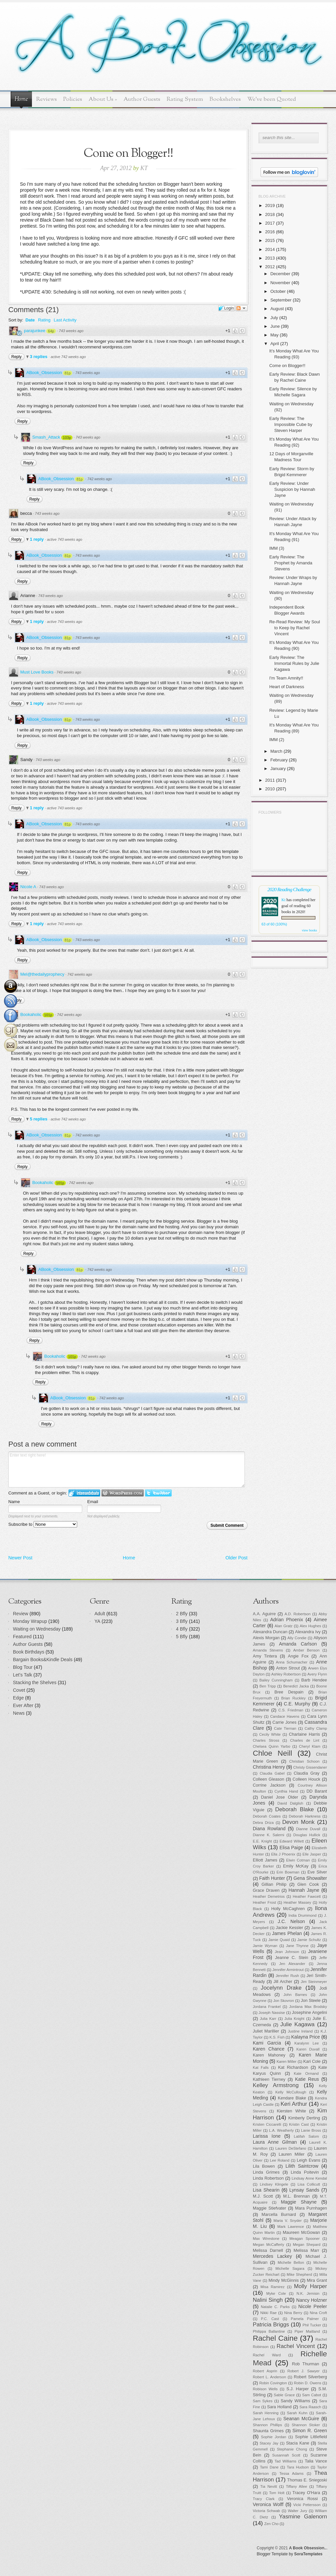  Describe the element at coordinates (287, 1952) in the screenshot. I see `Jean Johnson` at that location.